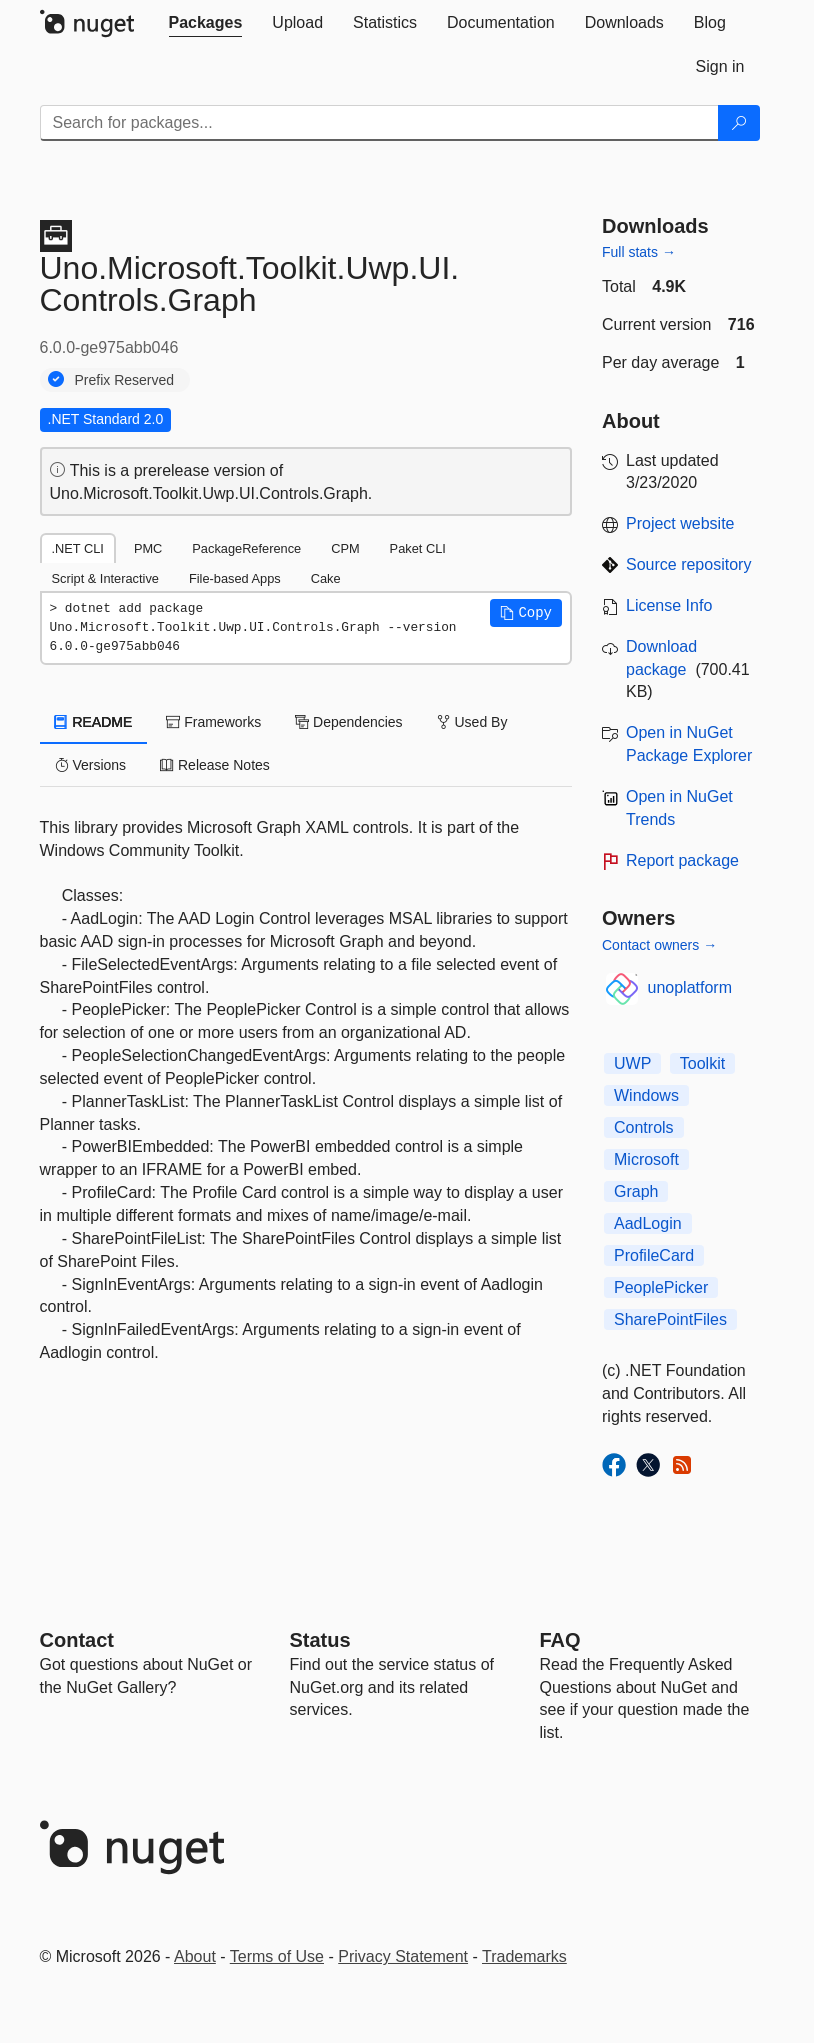 Image resolution: width=814 pixels, height=2043 pixels. What do you see at coordinates (345, 548) in the screenshot?
I see `CPM [tab]` at bounding box center [345, 548].